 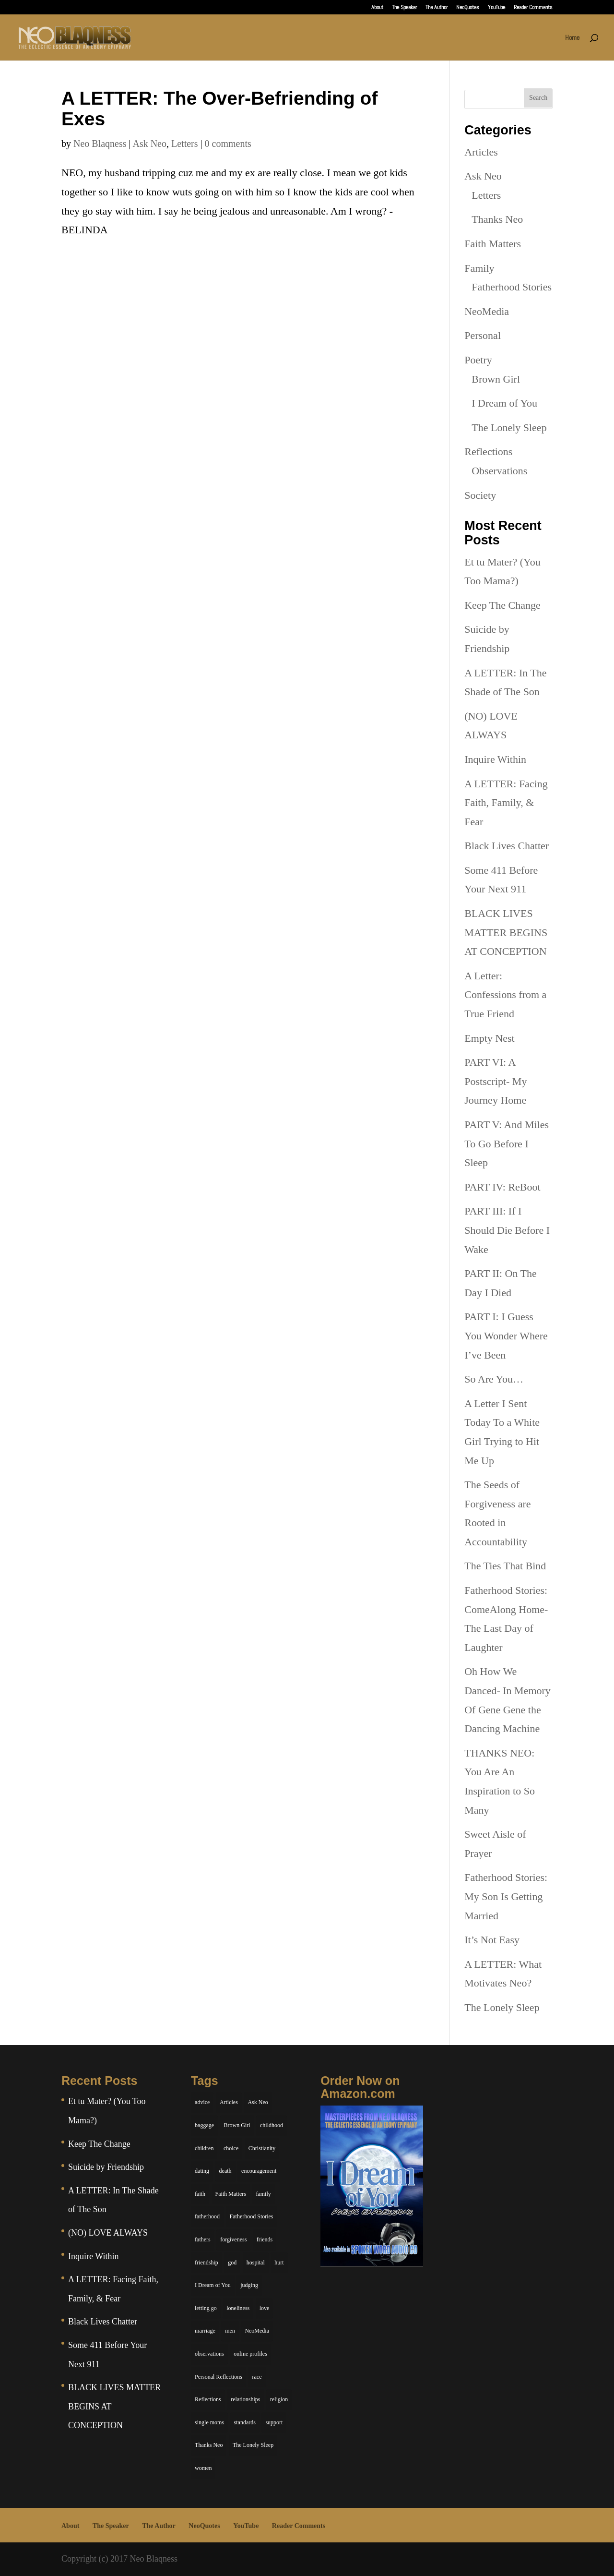 I want to click on Articles [Articles (5 items)], so click(x=229, y=2102).